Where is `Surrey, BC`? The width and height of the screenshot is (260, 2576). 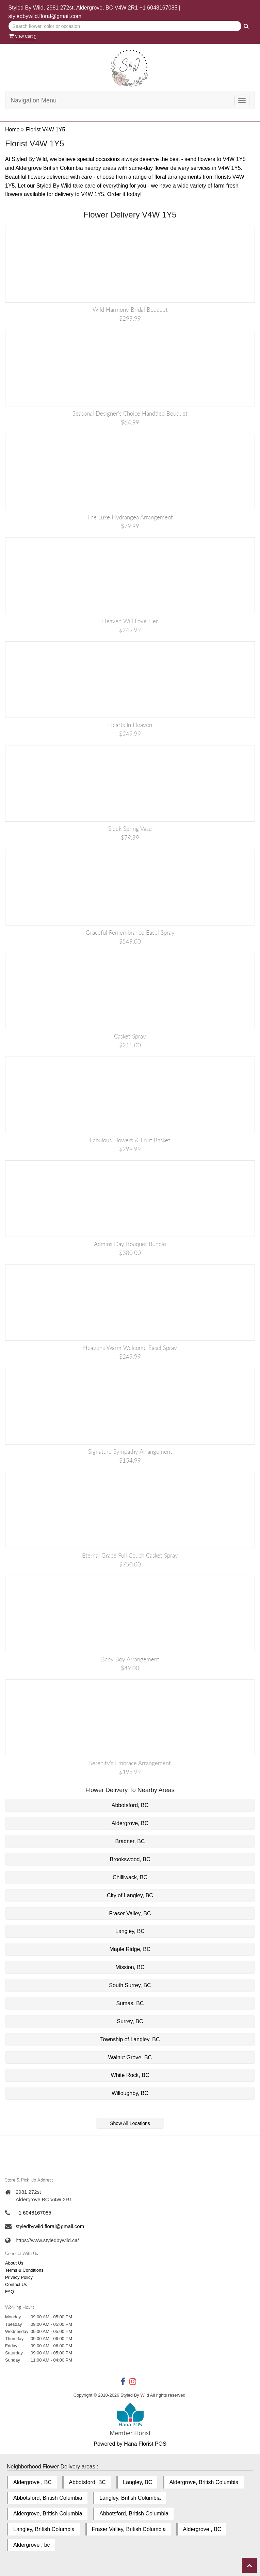 Surrey, BC is located at coordinates (130, 2021).